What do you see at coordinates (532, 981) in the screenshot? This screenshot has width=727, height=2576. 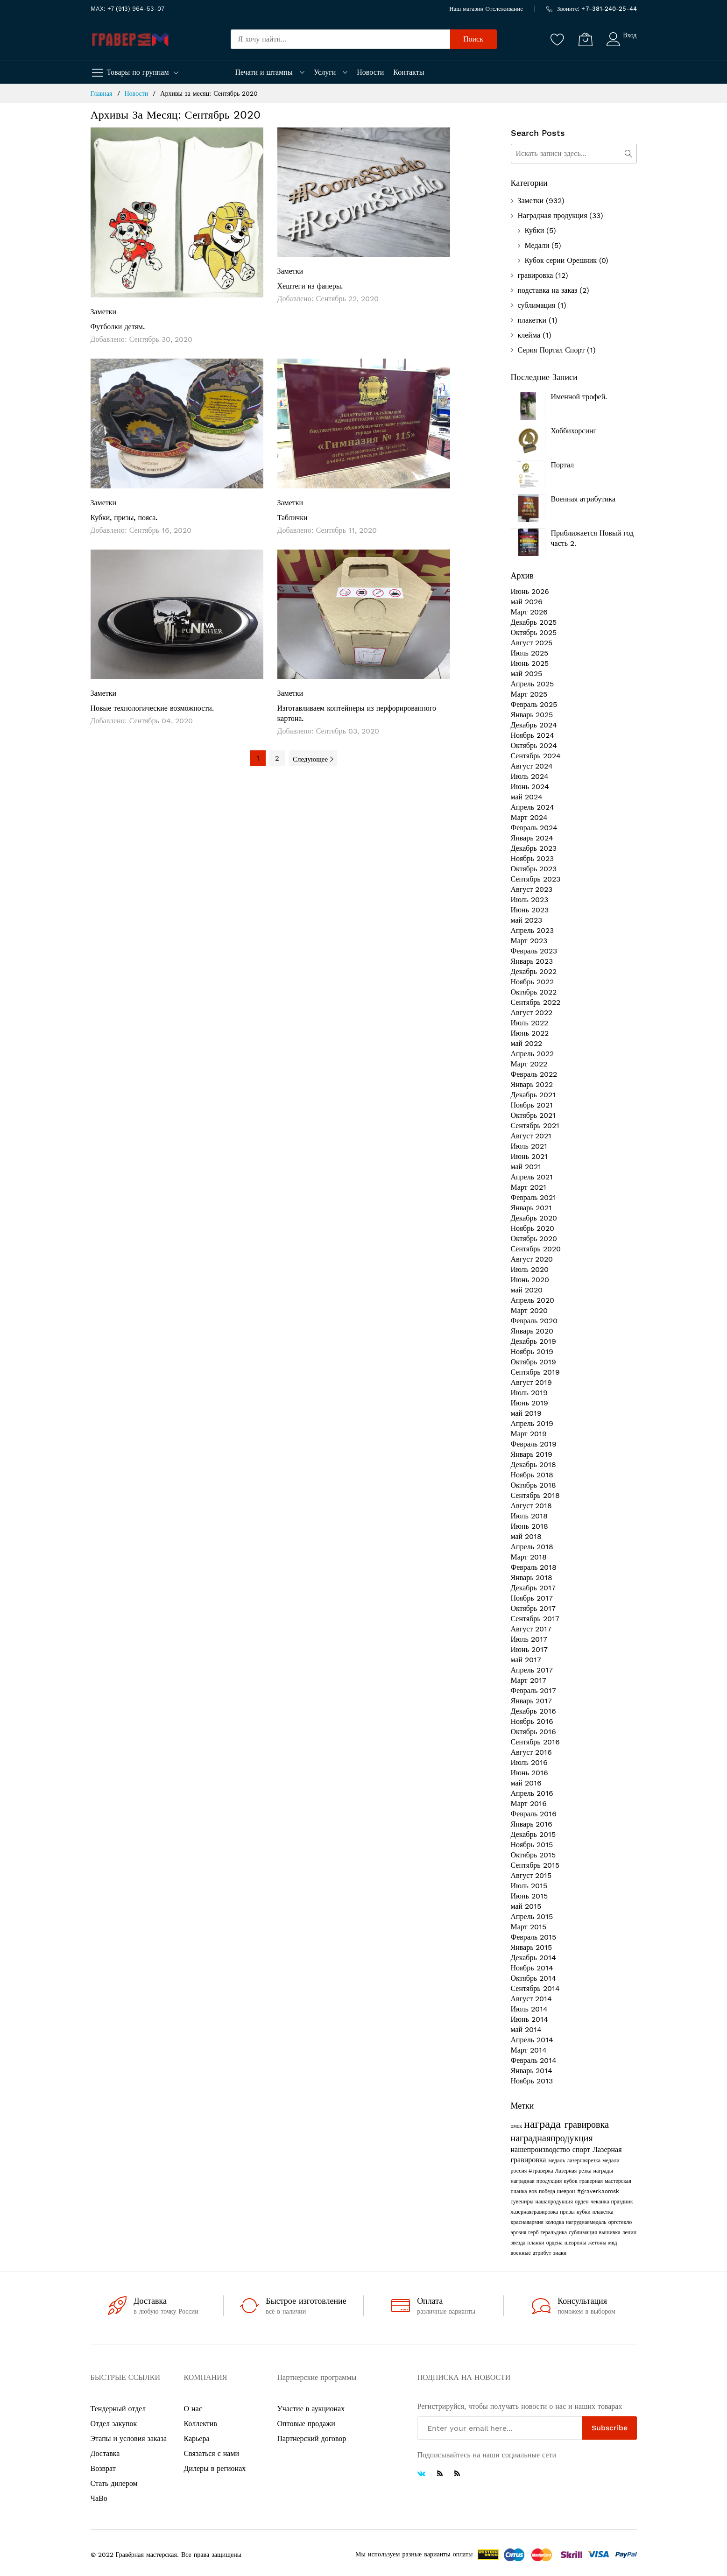 I see `Ноябрь 2022` at bounding box center [532, 981].